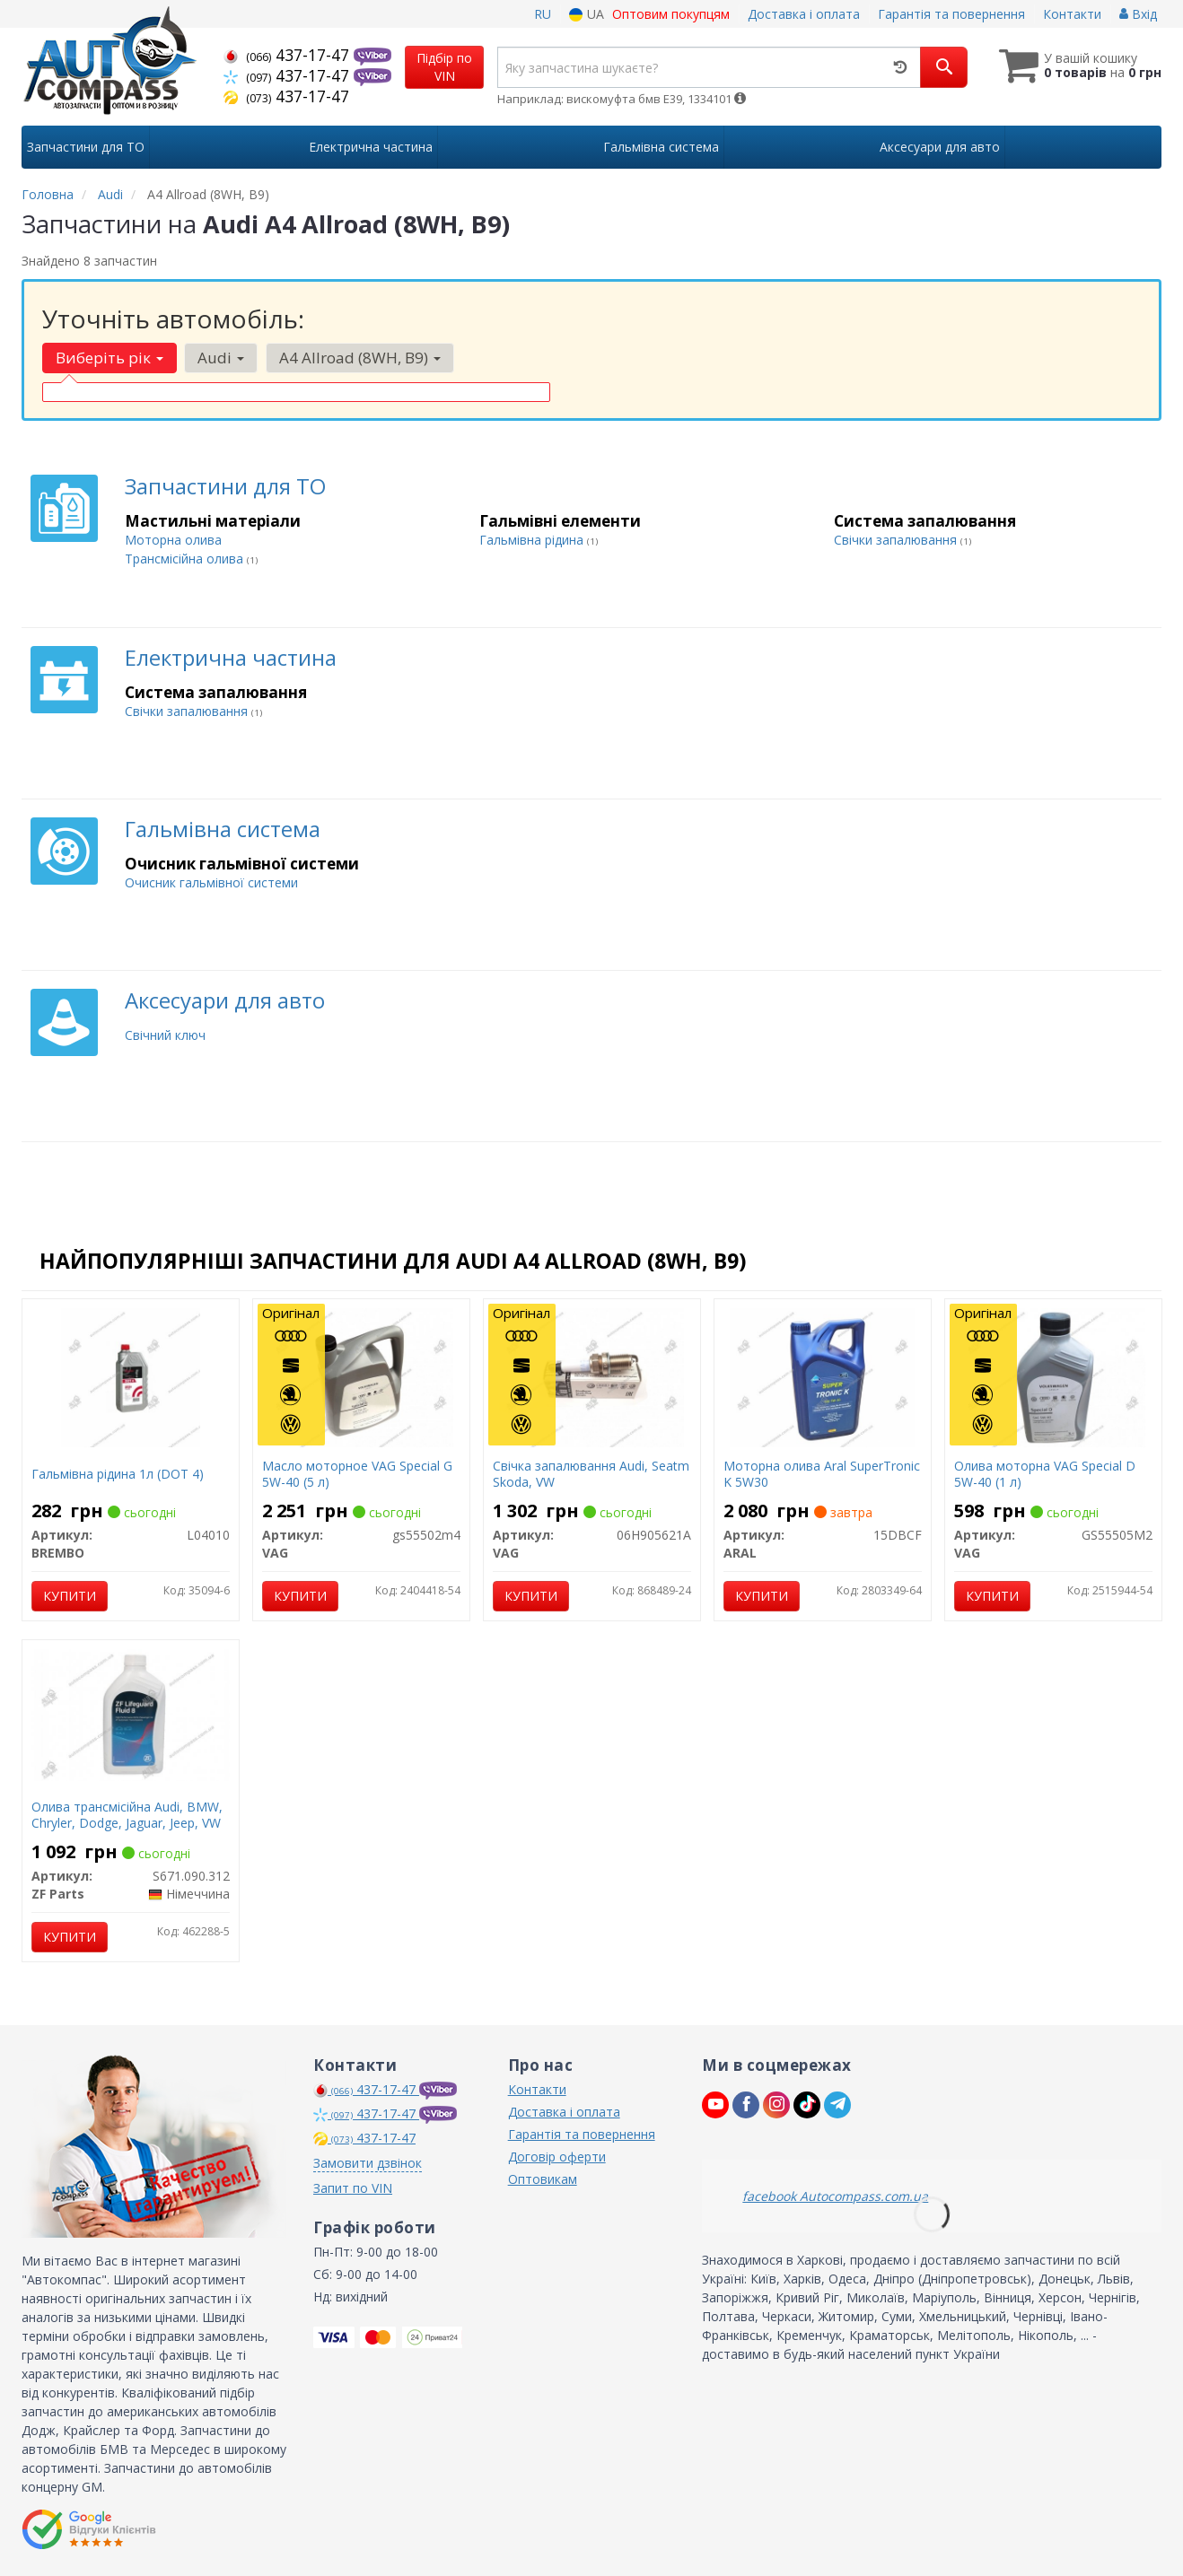 This screenshot has width=1183, height=2576. What do you see at coordinates (225, 486) in the screenshot?
I see `Запчастини для ТО` at bounding box center [225, 486].